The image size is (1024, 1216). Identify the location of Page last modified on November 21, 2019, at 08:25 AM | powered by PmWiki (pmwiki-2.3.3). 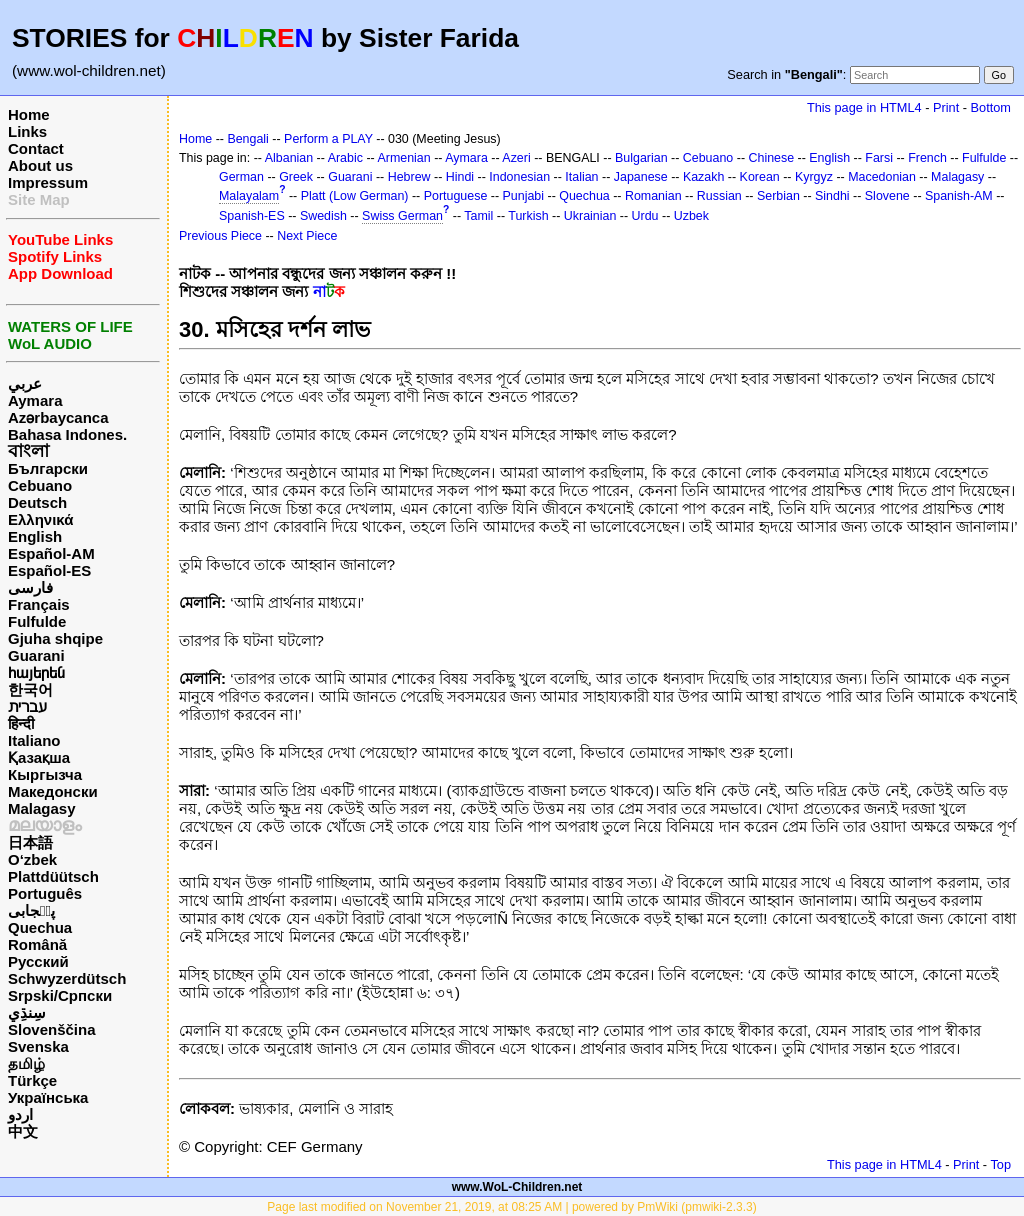
(511, 1207).